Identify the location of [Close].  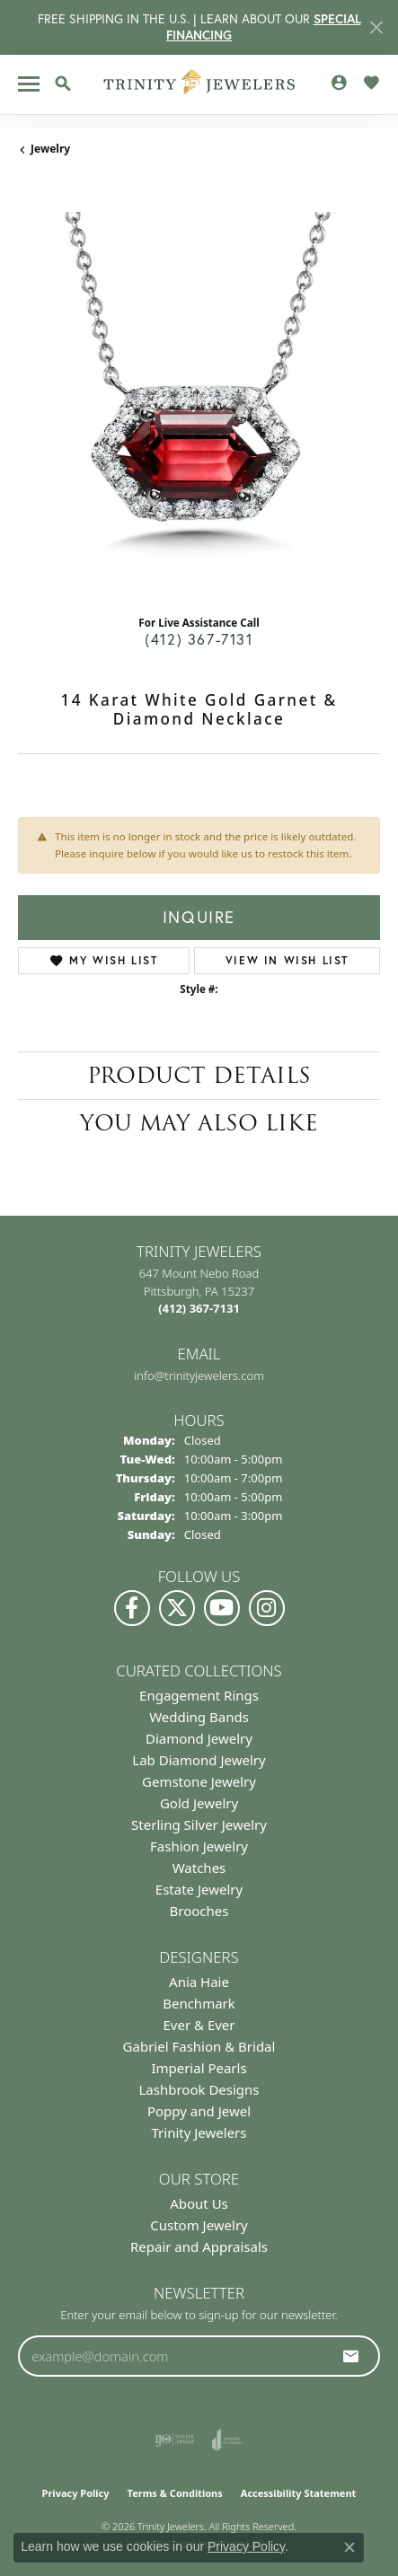
(376, 27).